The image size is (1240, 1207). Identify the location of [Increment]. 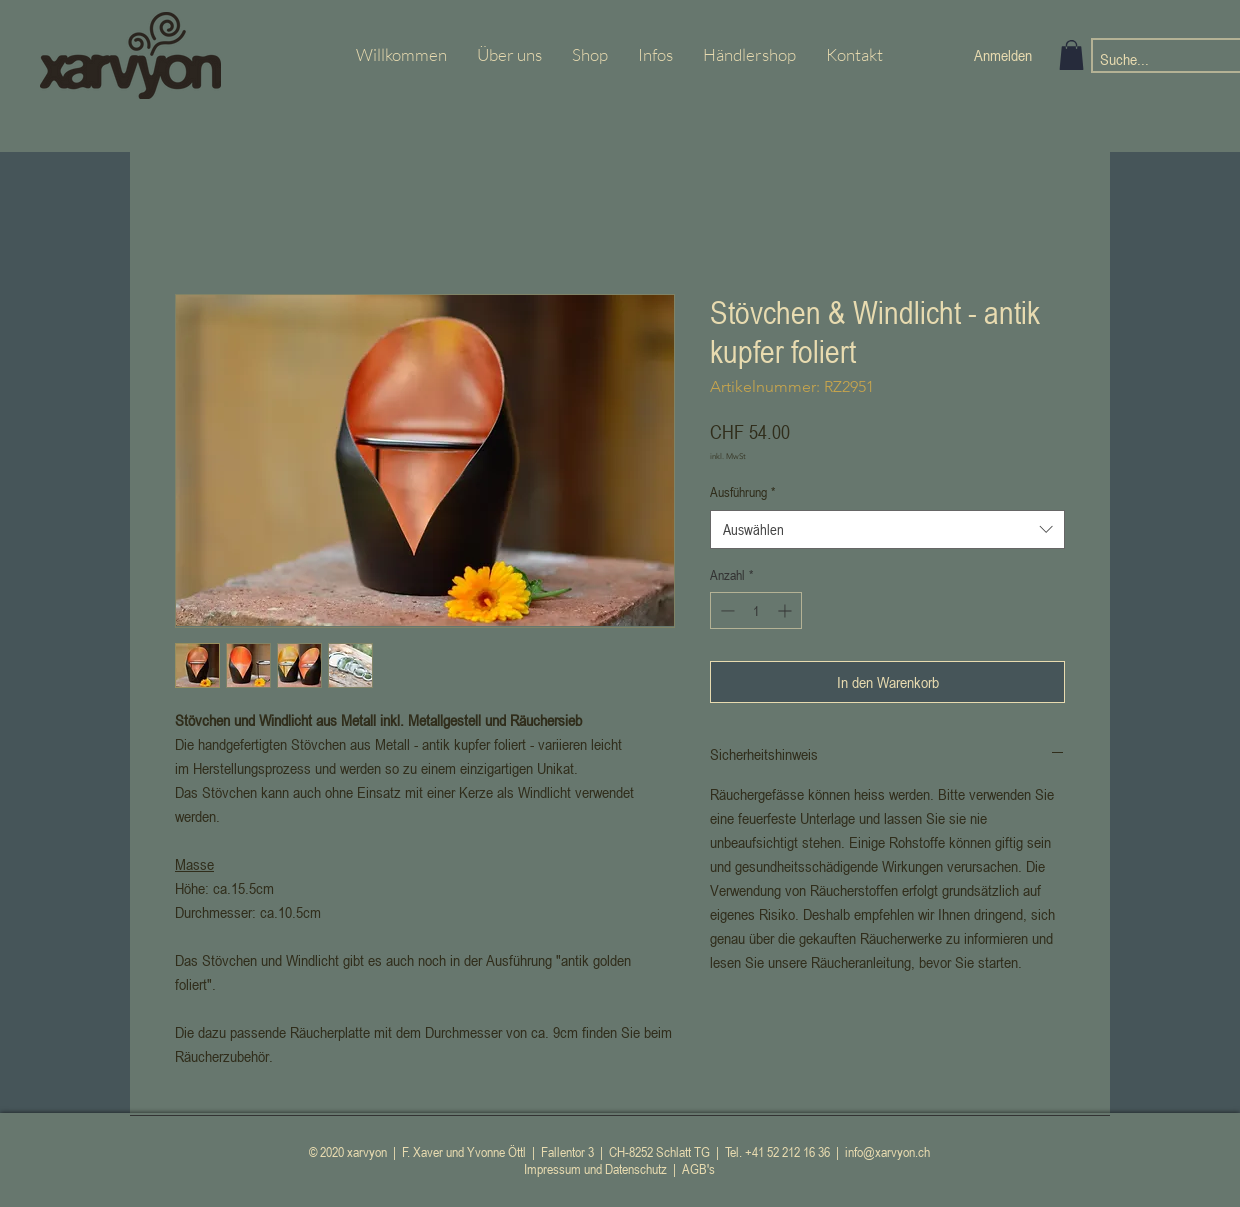
(786, 610).